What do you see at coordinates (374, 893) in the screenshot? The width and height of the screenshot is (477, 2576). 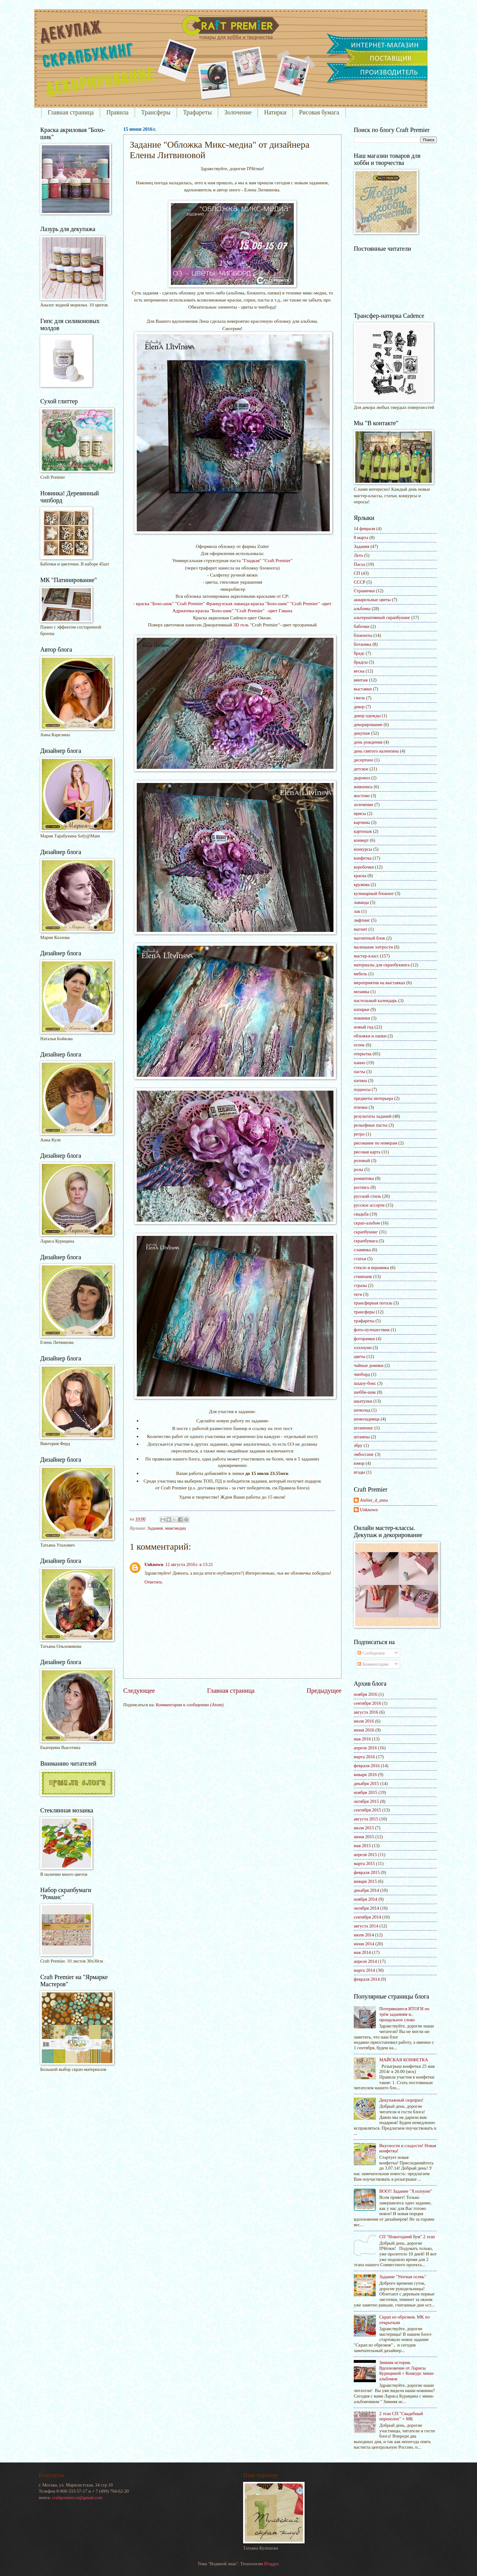 I see `кулинарный блокнот` at bounding box center [374, 893].